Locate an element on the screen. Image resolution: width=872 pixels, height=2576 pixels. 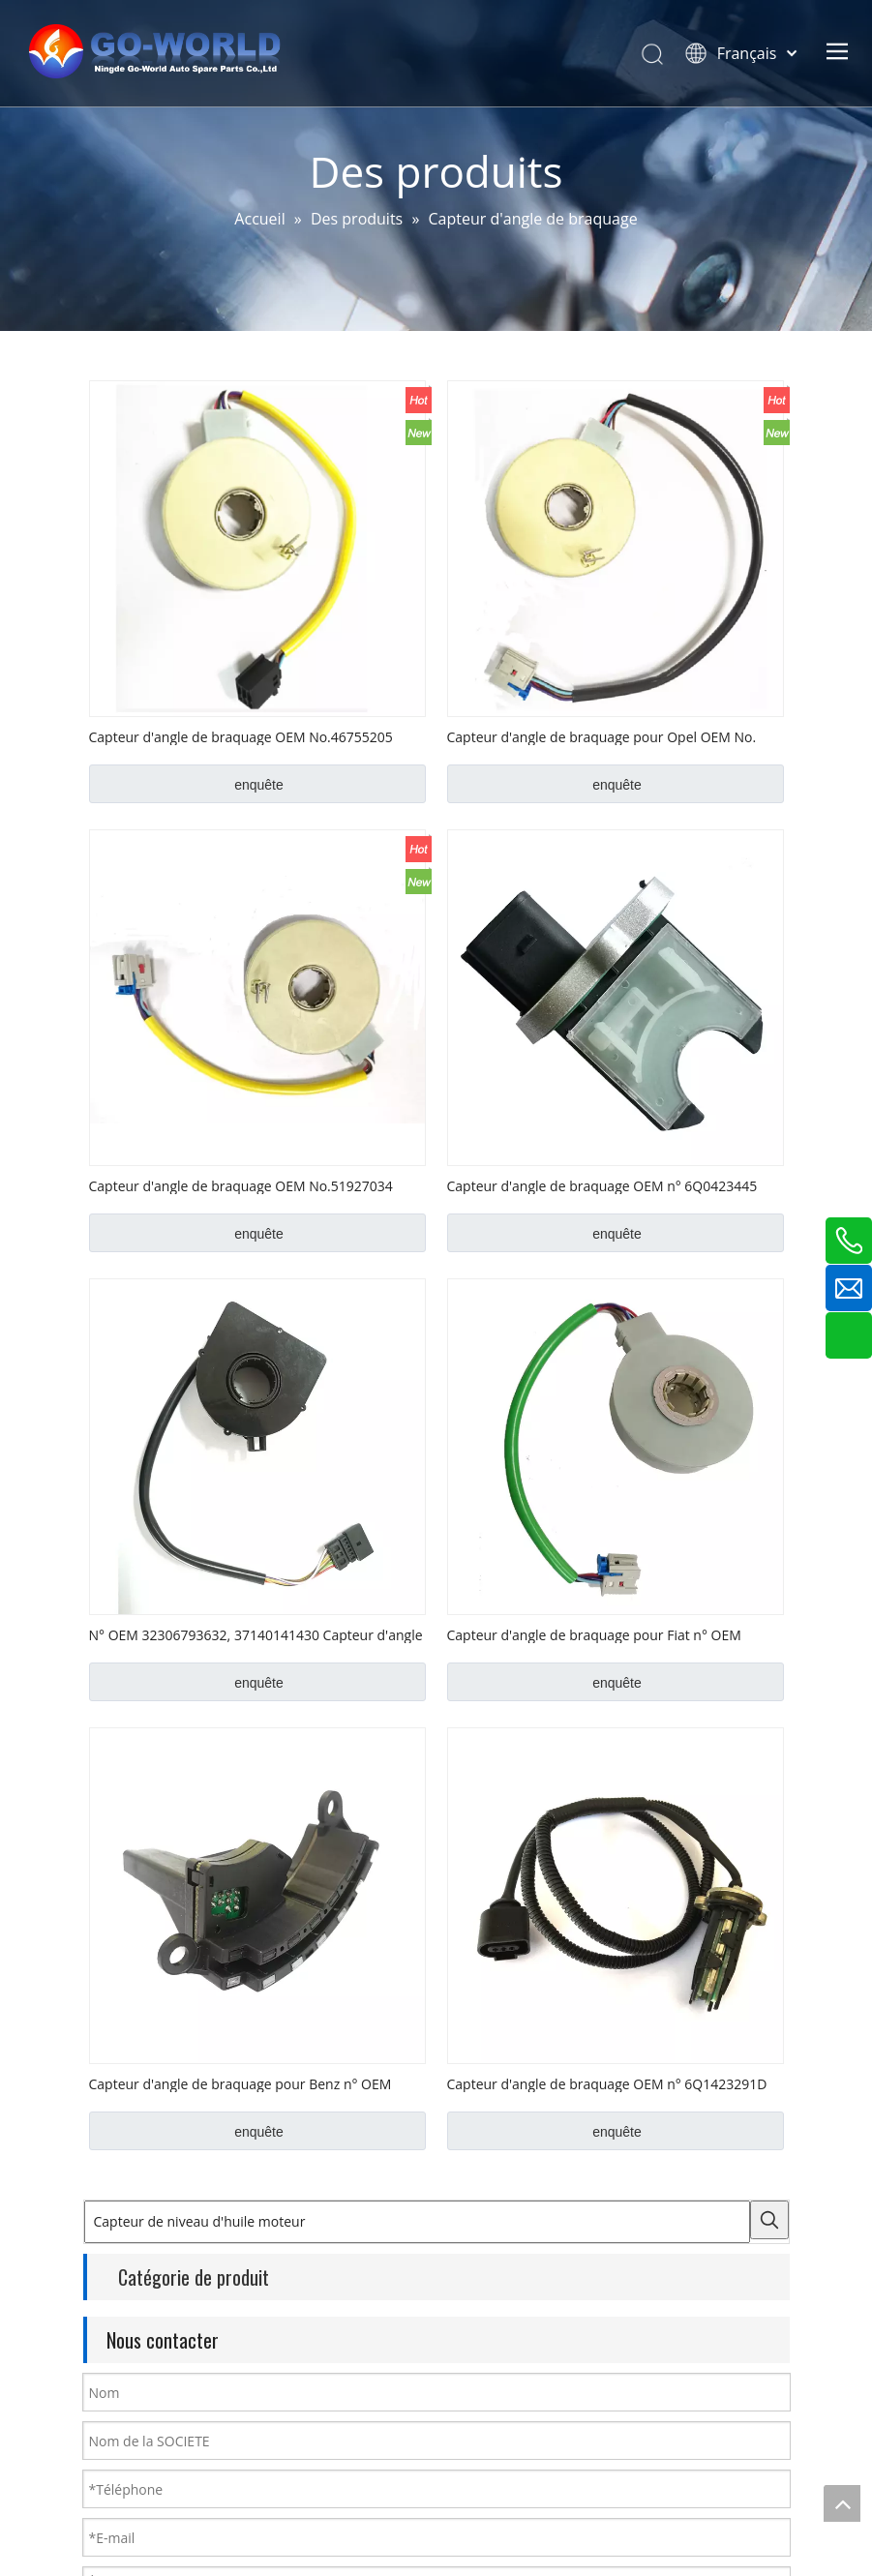
enquête is located at coordinates (259, 785).